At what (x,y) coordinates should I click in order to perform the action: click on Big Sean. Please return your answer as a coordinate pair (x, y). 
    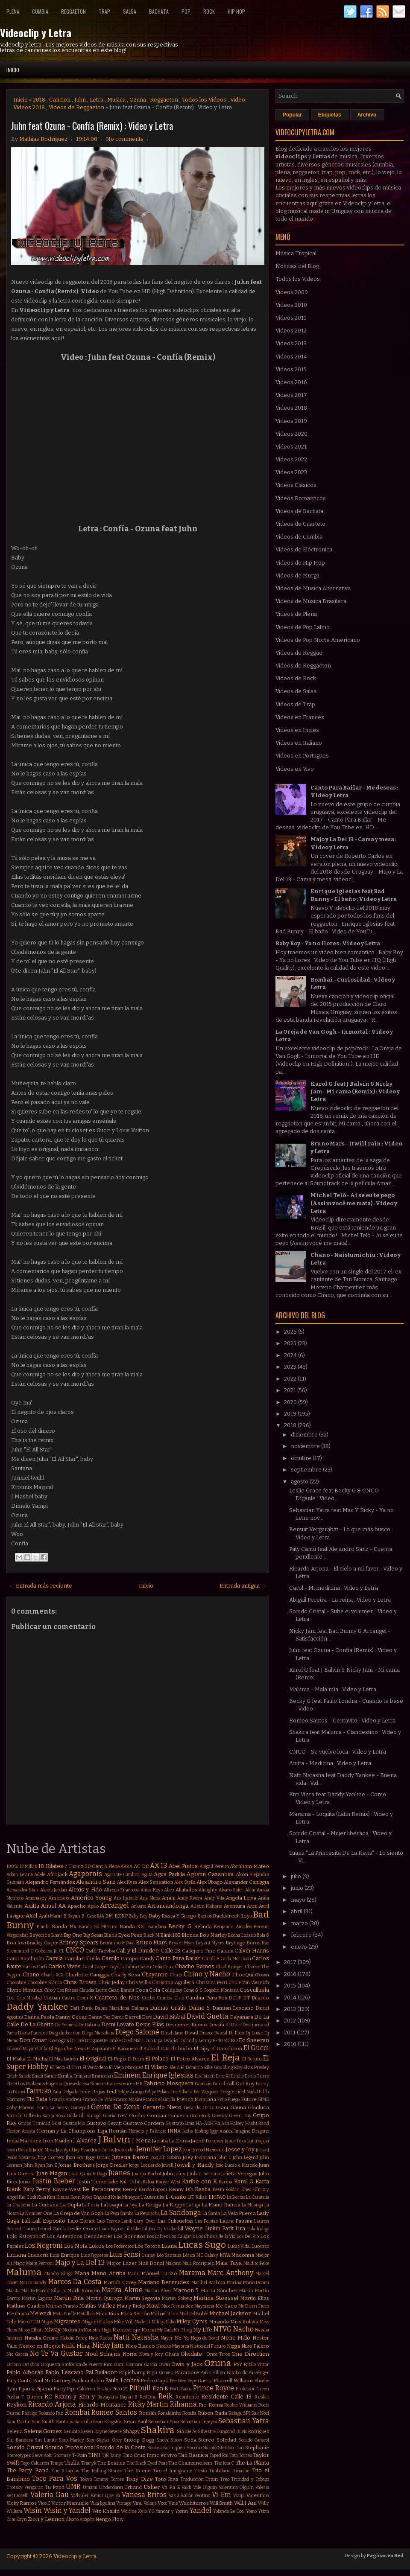
    Looking at the image, I should click on (93, 1935).